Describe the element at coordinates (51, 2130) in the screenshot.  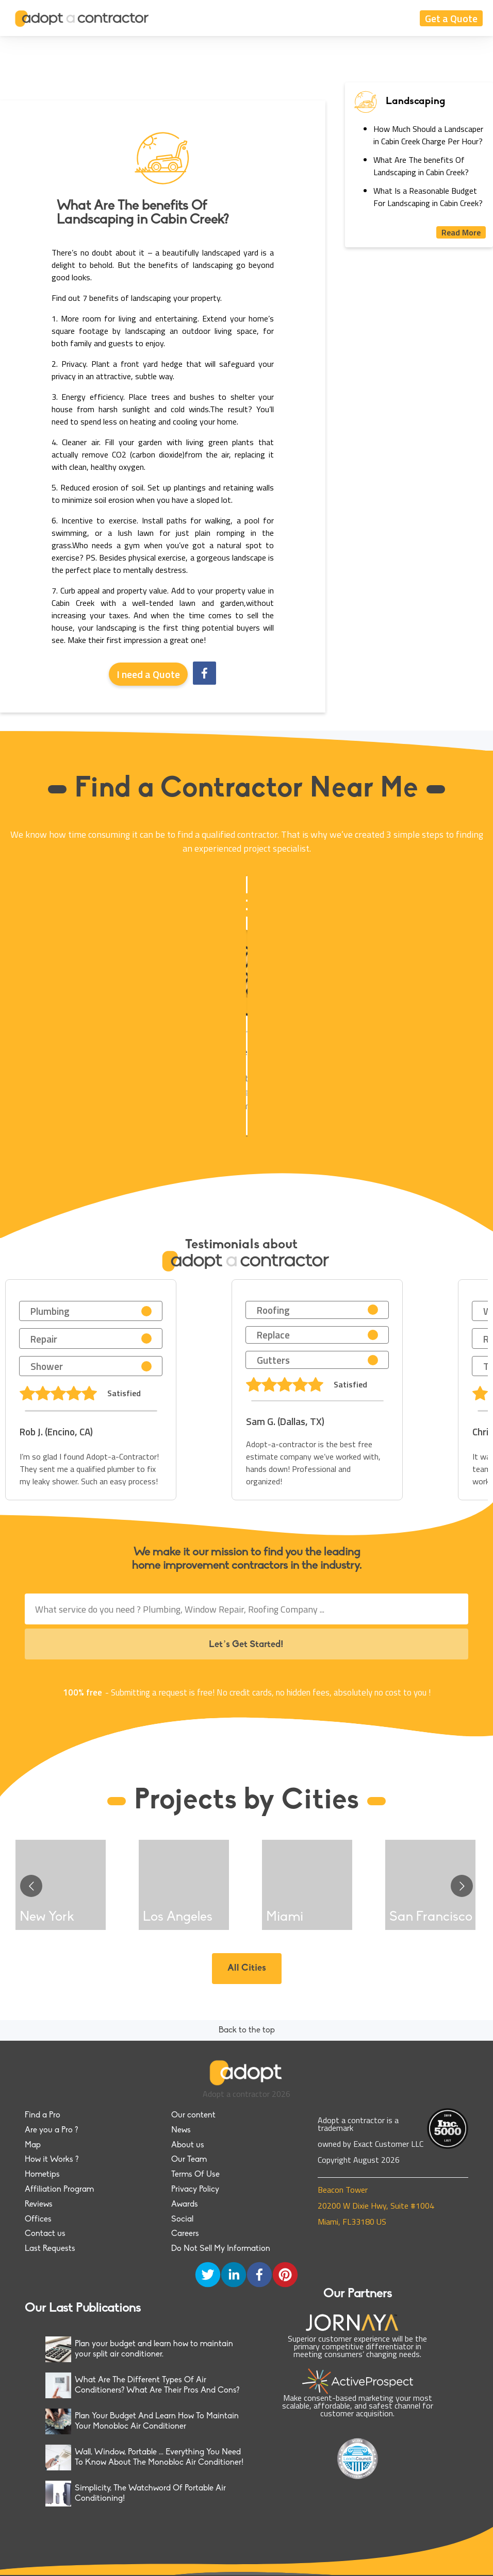
I see `Are you a Pro ?` at that location.